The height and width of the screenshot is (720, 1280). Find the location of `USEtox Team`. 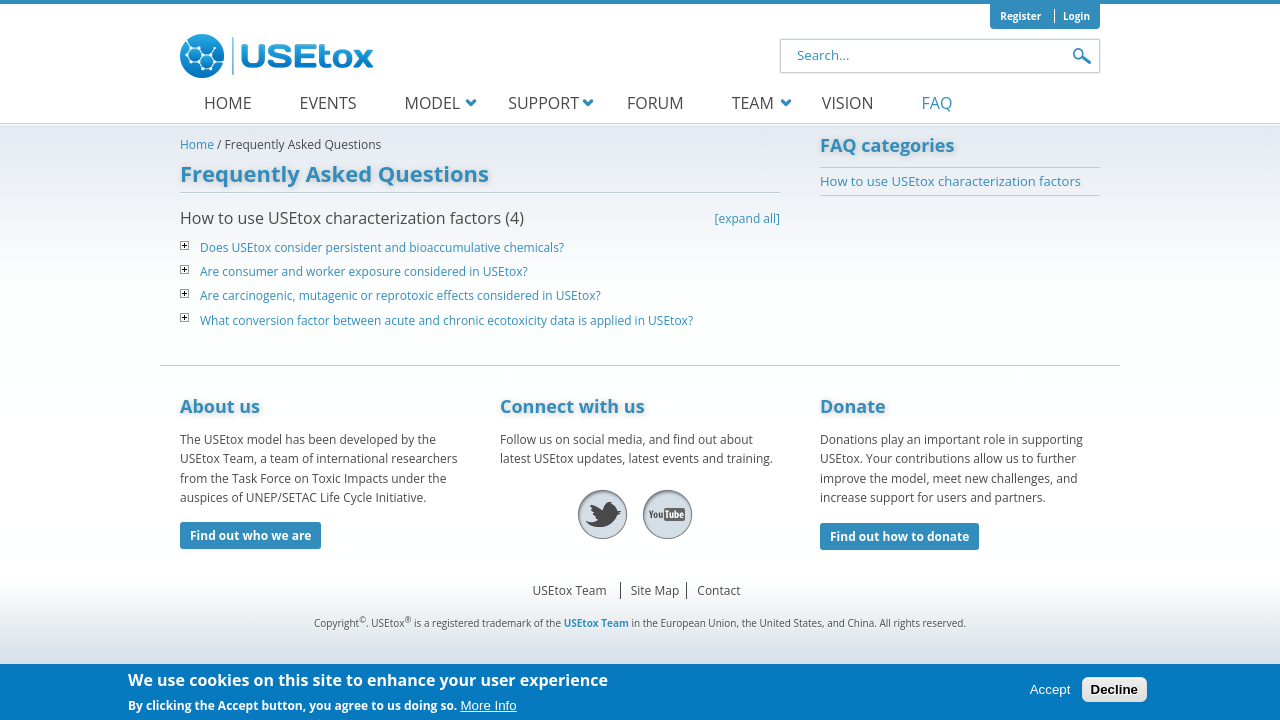

USEtox Team is located at coordinates (570, 590).